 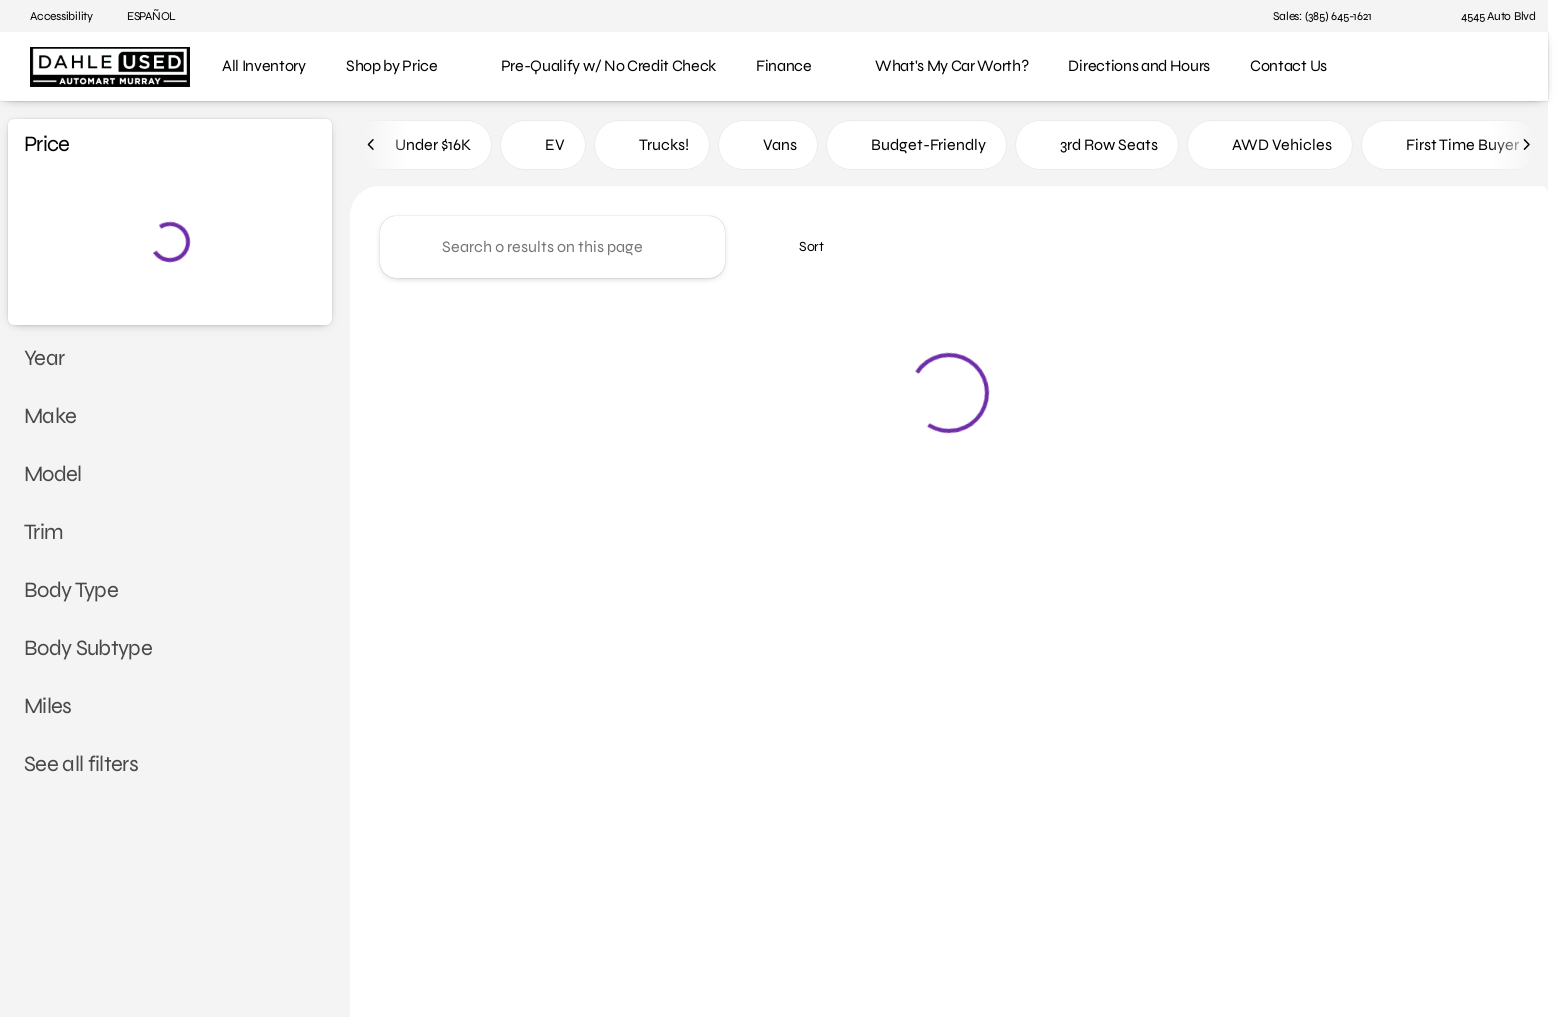 What do you see at coordinates (142, 16) in the screenshot?
I see `[ESPAÑOL]` at bounding box center [142, 16].